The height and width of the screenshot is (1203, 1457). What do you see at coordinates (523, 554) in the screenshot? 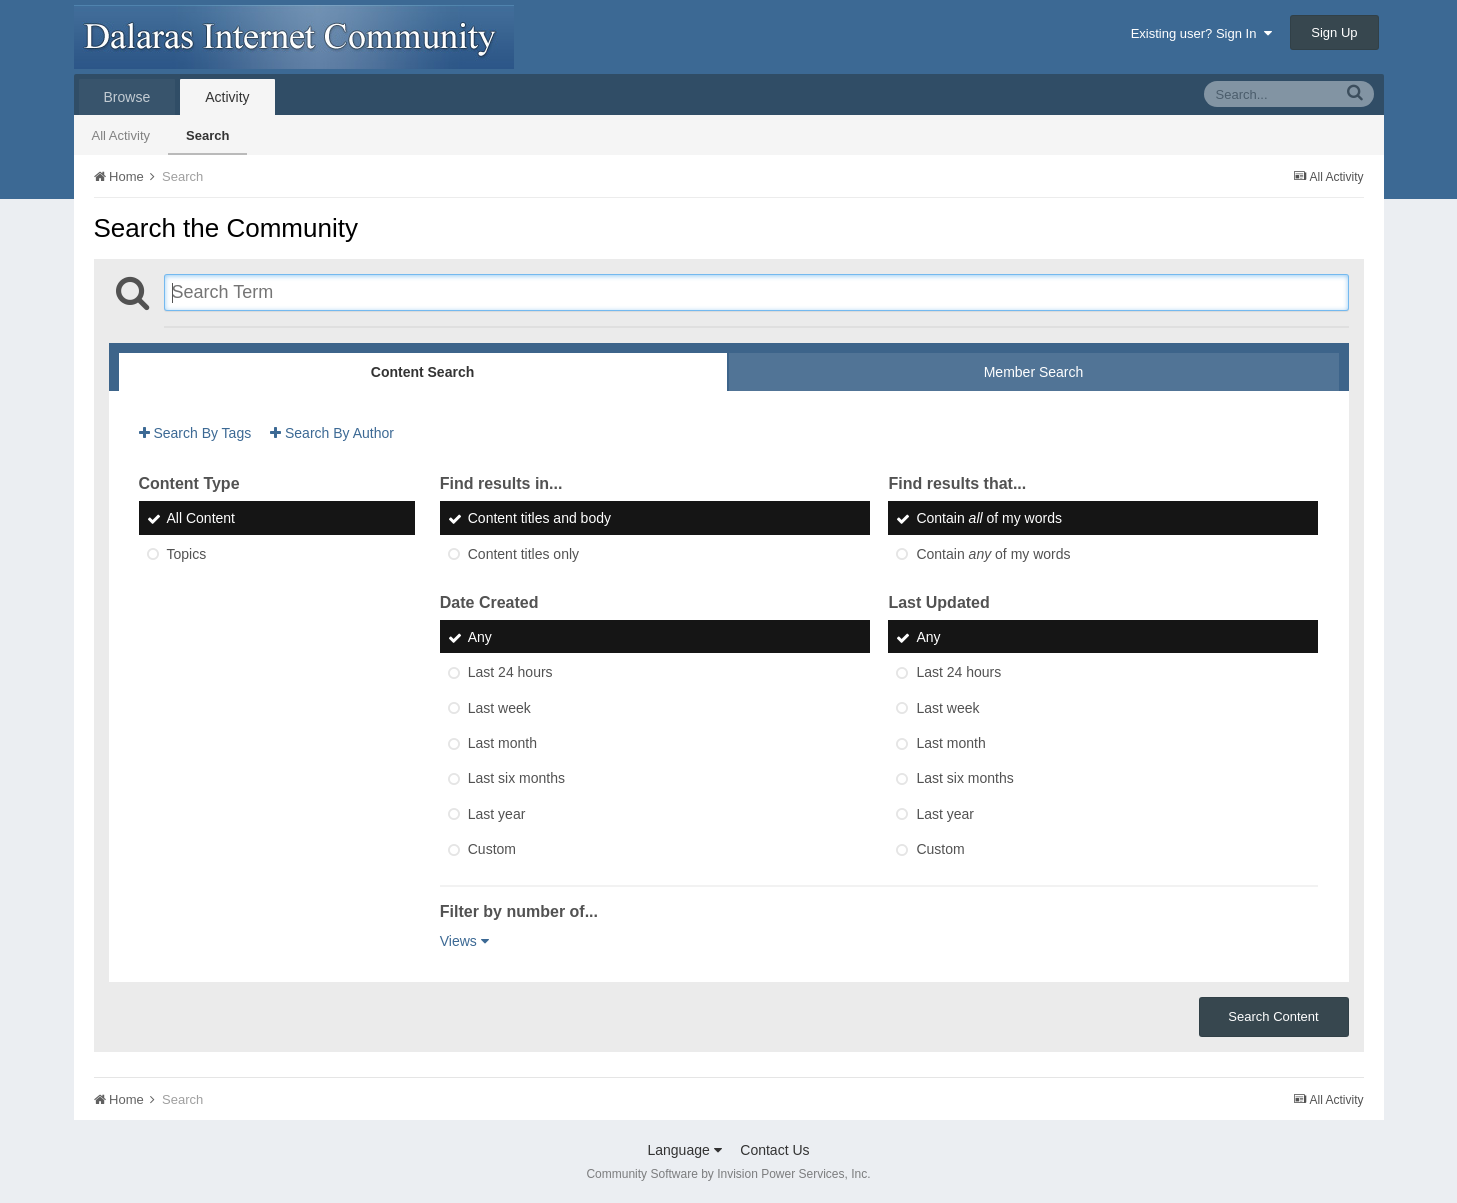
I see `Content titles only` at bounding box center [523, 554].